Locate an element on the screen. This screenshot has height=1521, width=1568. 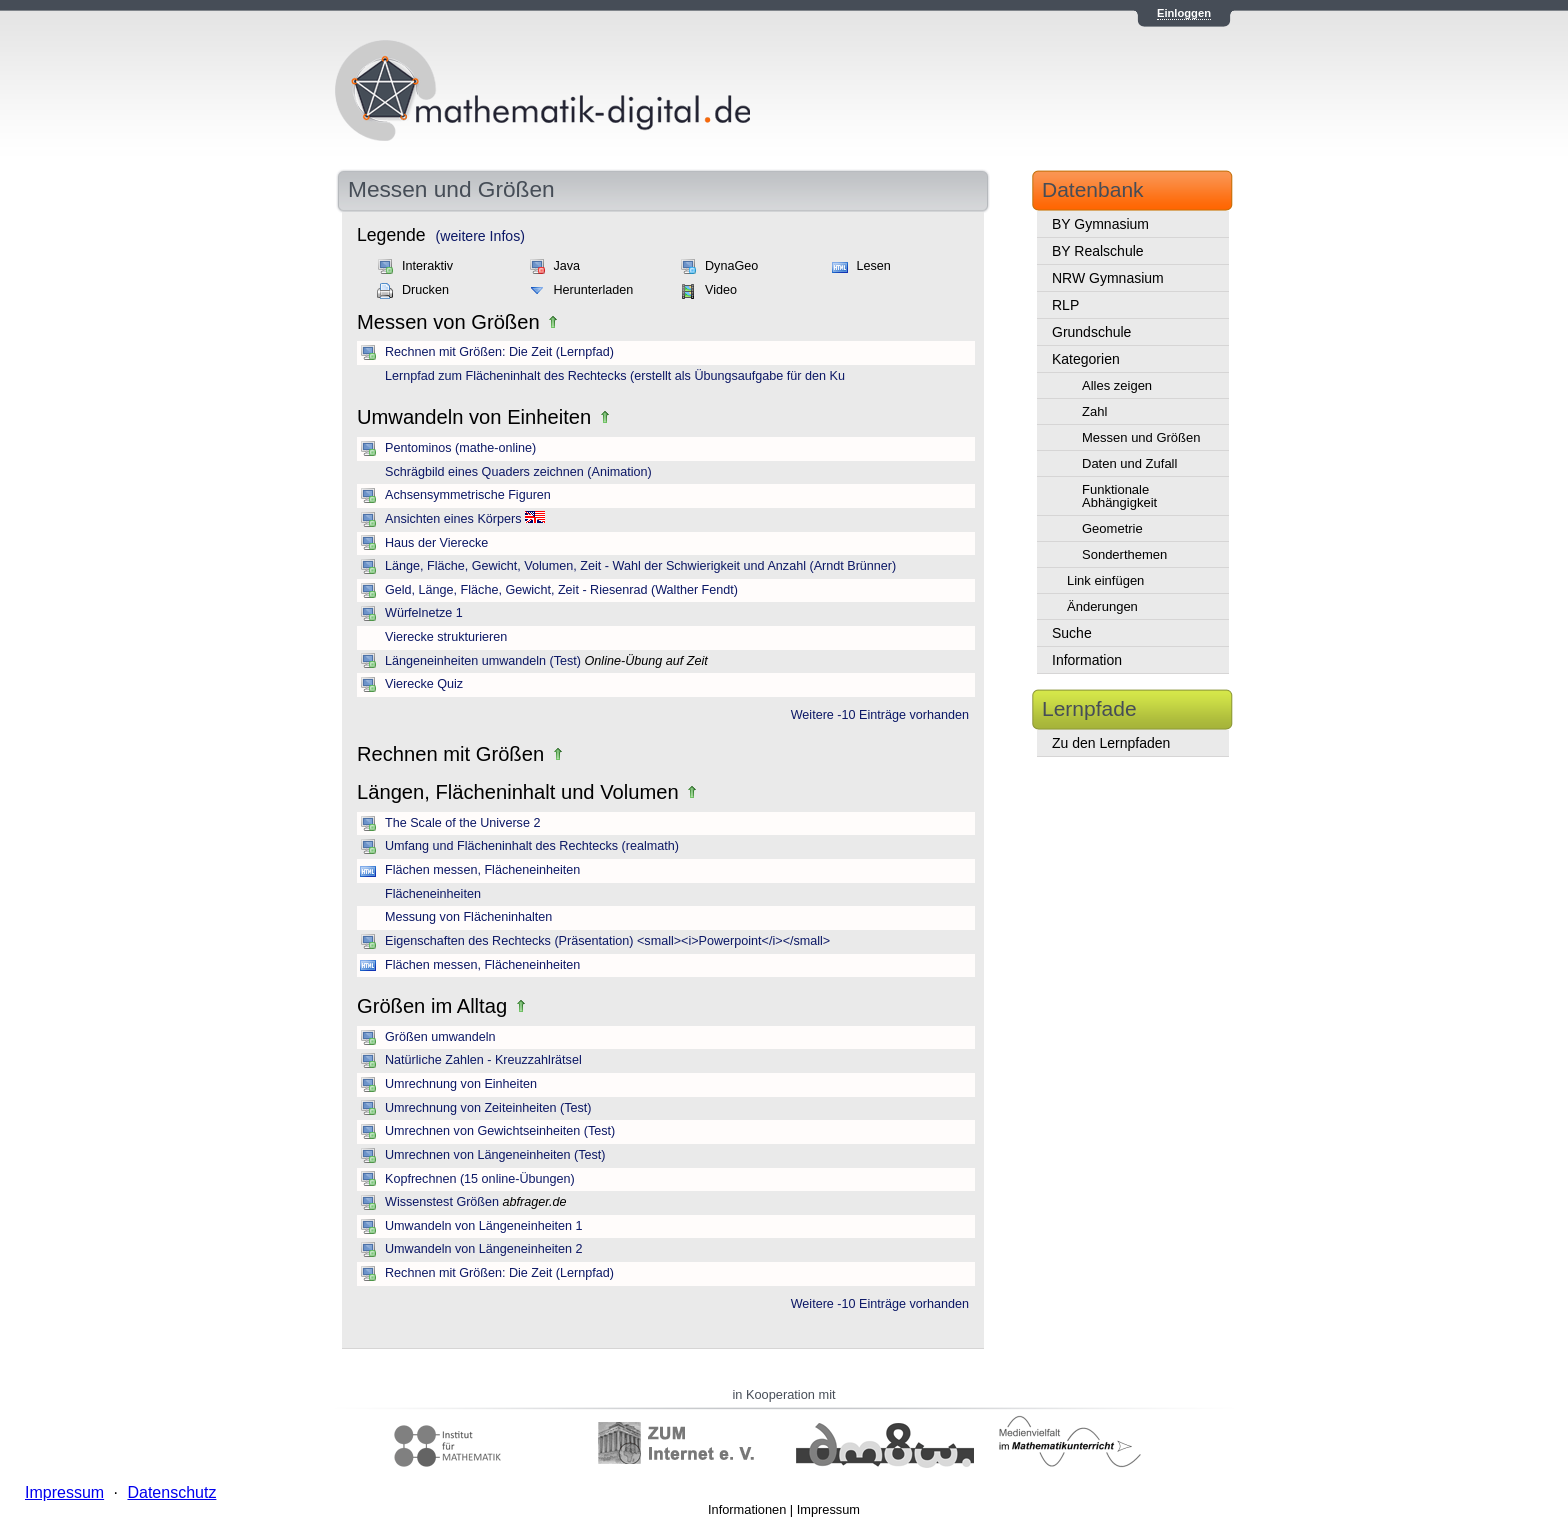
BY Gymnasium is located at coordinates (1100, 224).